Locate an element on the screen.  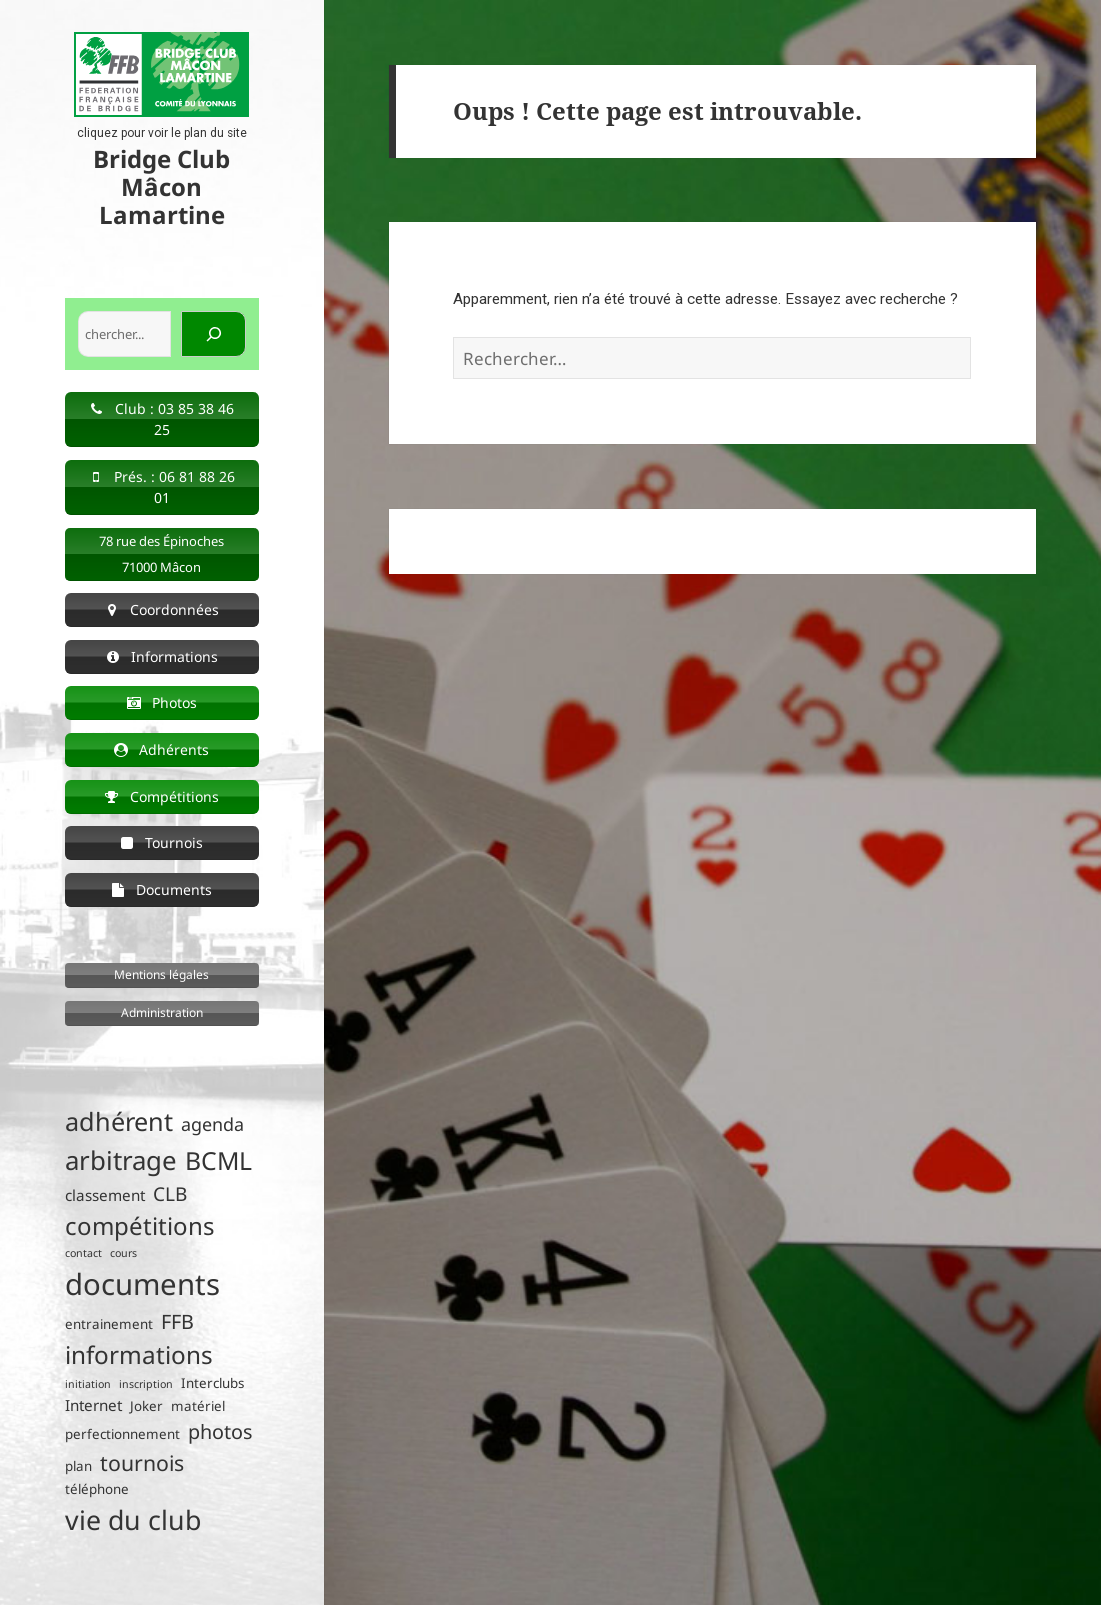
perfectionnement [perfectionnement (2 éléments)] is located at coordinates (122, 1434).